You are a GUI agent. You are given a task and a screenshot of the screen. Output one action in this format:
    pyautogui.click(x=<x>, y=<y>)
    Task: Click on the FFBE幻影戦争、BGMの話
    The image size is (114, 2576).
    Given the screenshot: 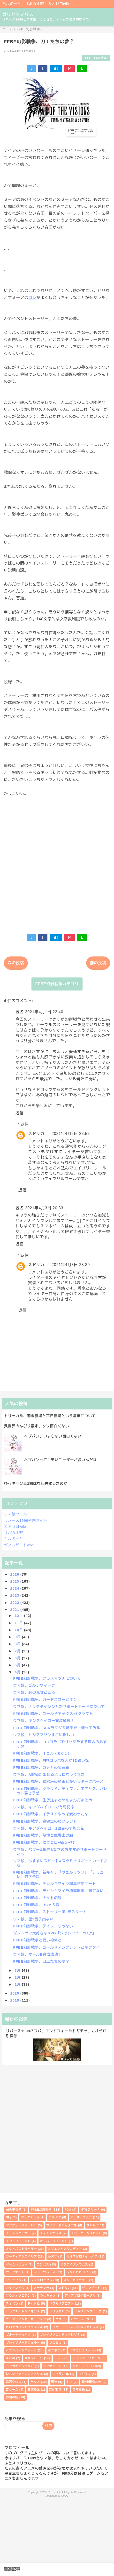 What is the action you would take?
    pyautogui.click(x=36, y=1905)
    